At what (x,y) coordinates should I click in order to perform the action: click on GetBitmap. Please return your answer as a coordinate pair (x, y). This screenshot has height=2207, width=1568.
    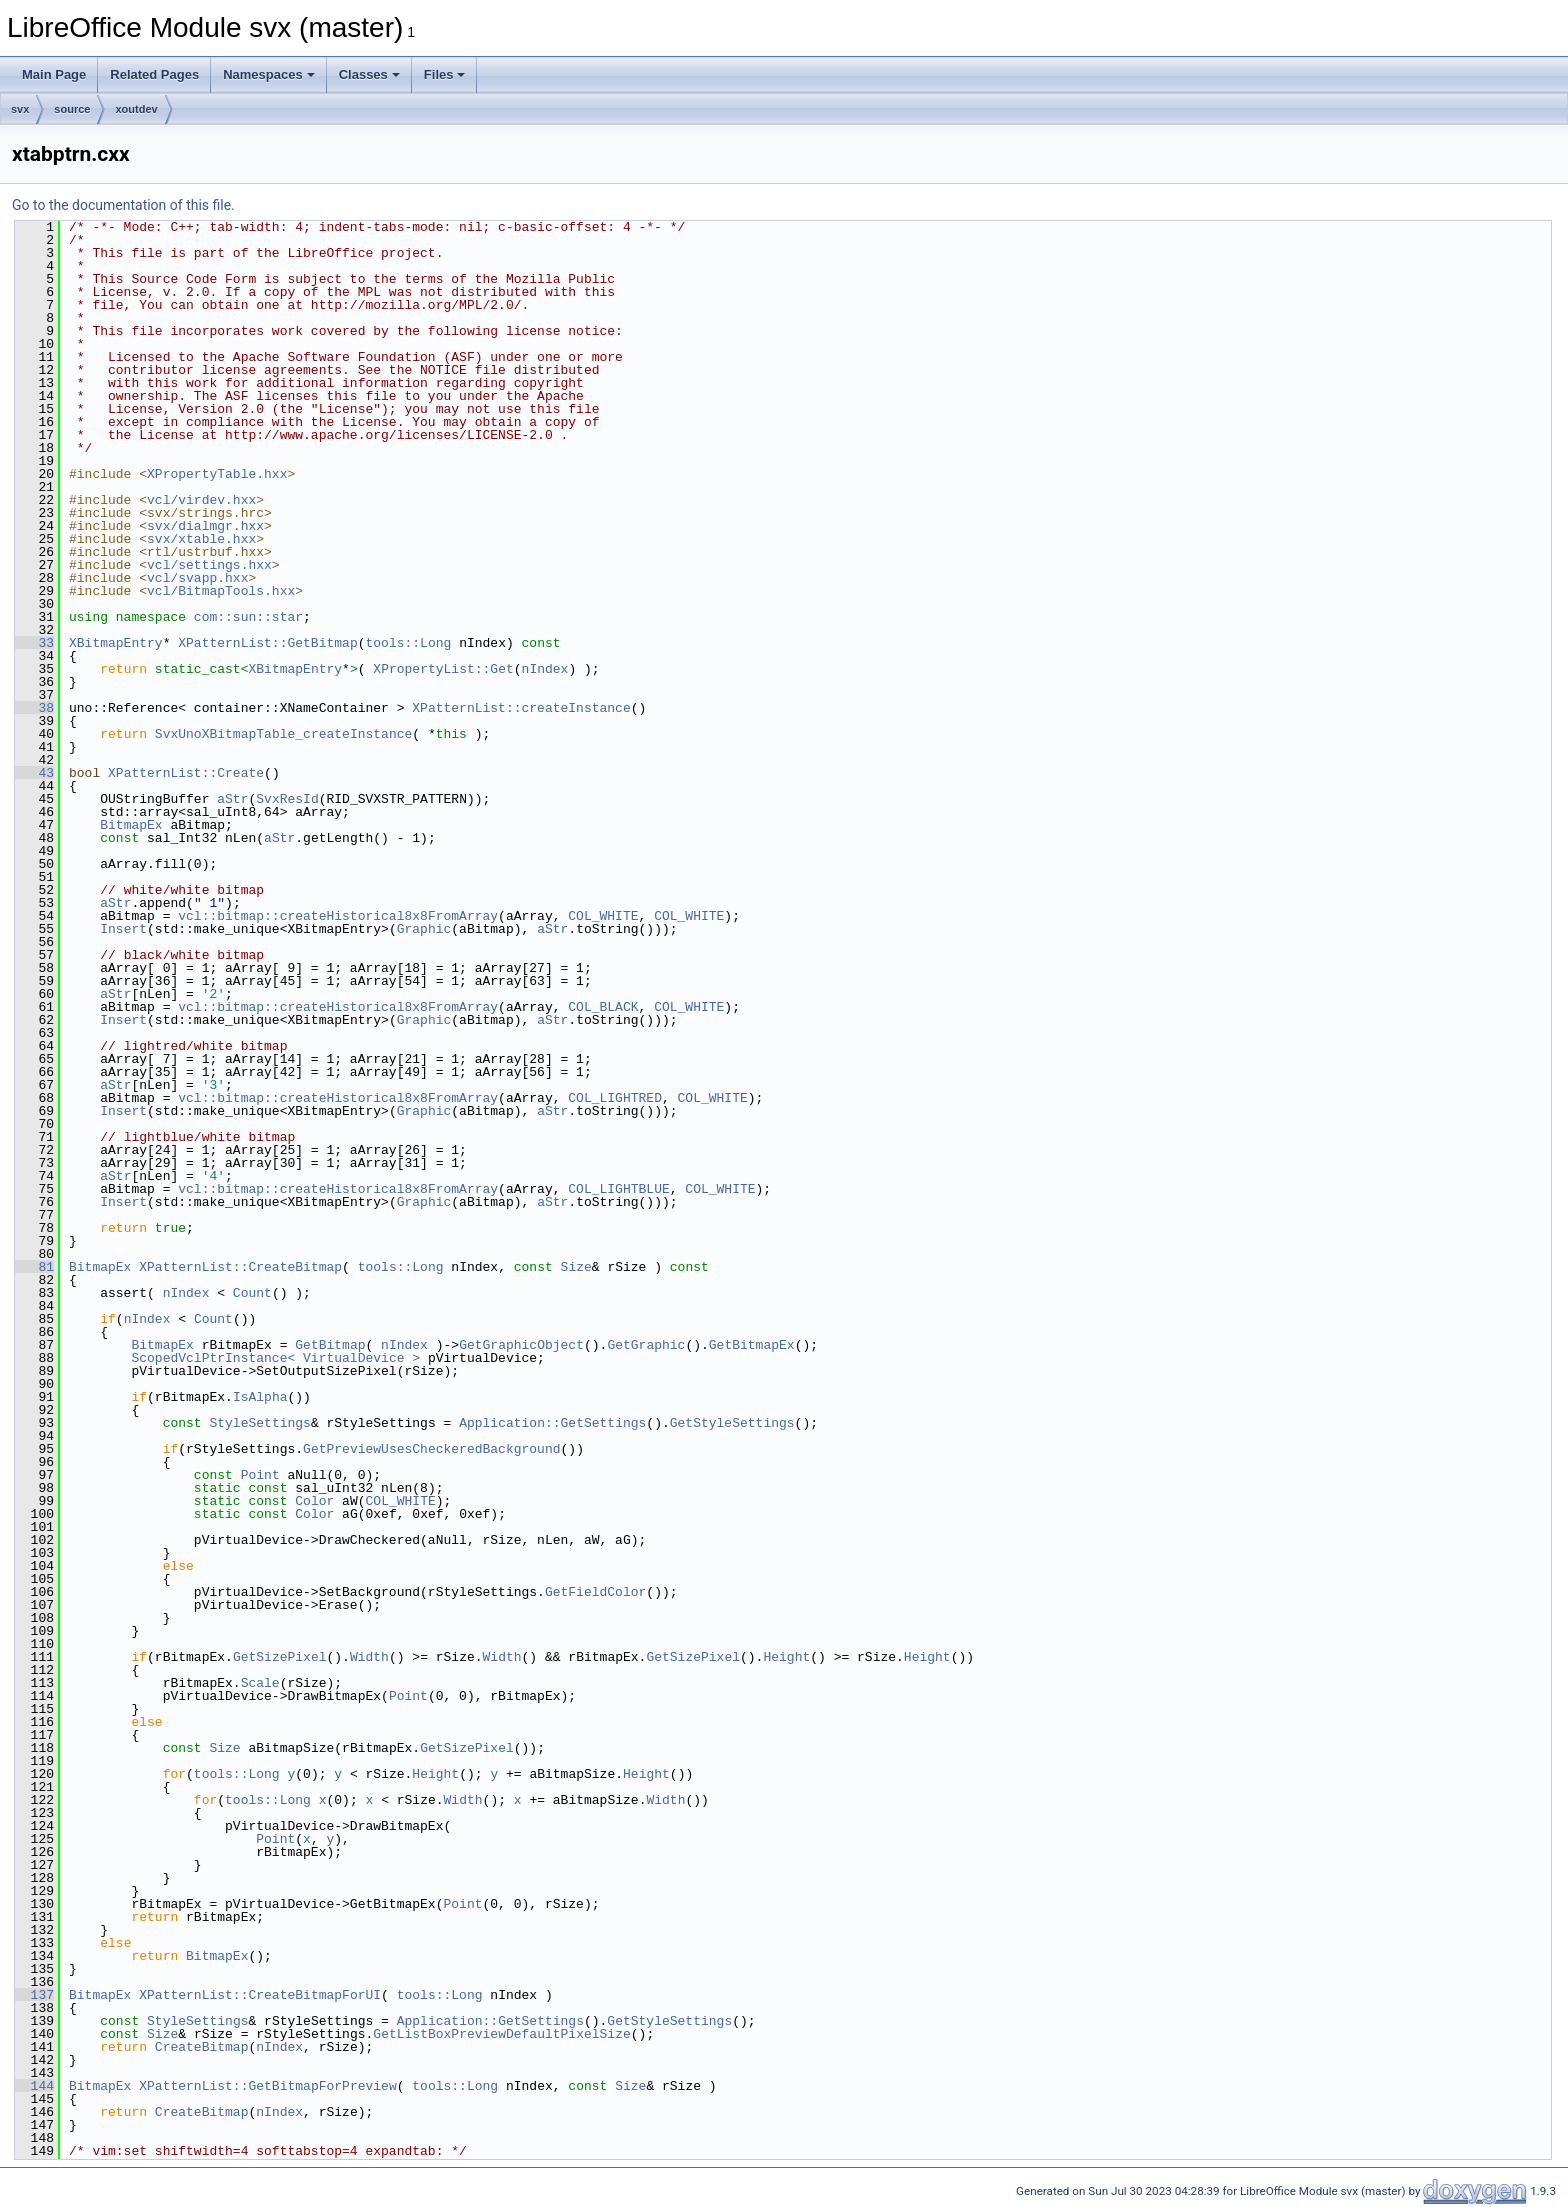
    Looking at the image, I should click on (330, 1345).